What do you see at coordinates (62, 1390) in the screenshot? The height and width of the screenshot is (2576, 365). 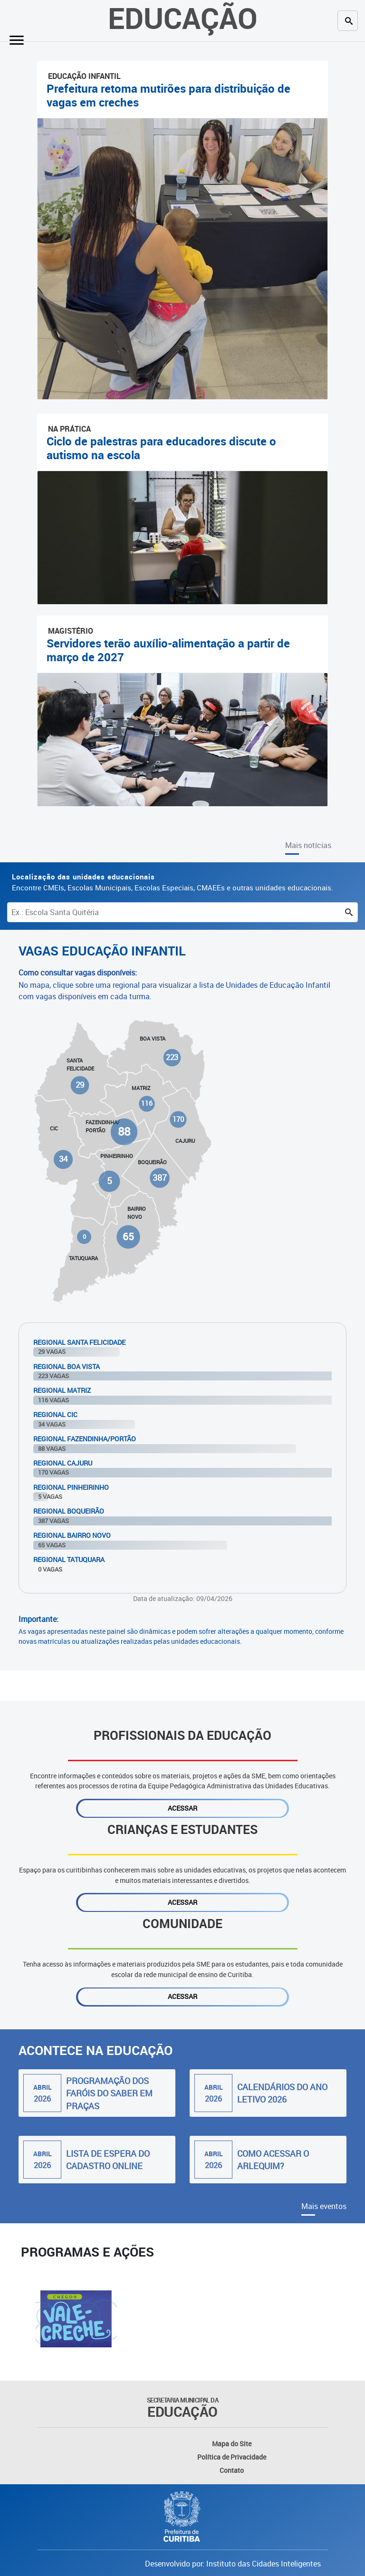 I see `Regional Matriz` at bounding box center [62, 1390].